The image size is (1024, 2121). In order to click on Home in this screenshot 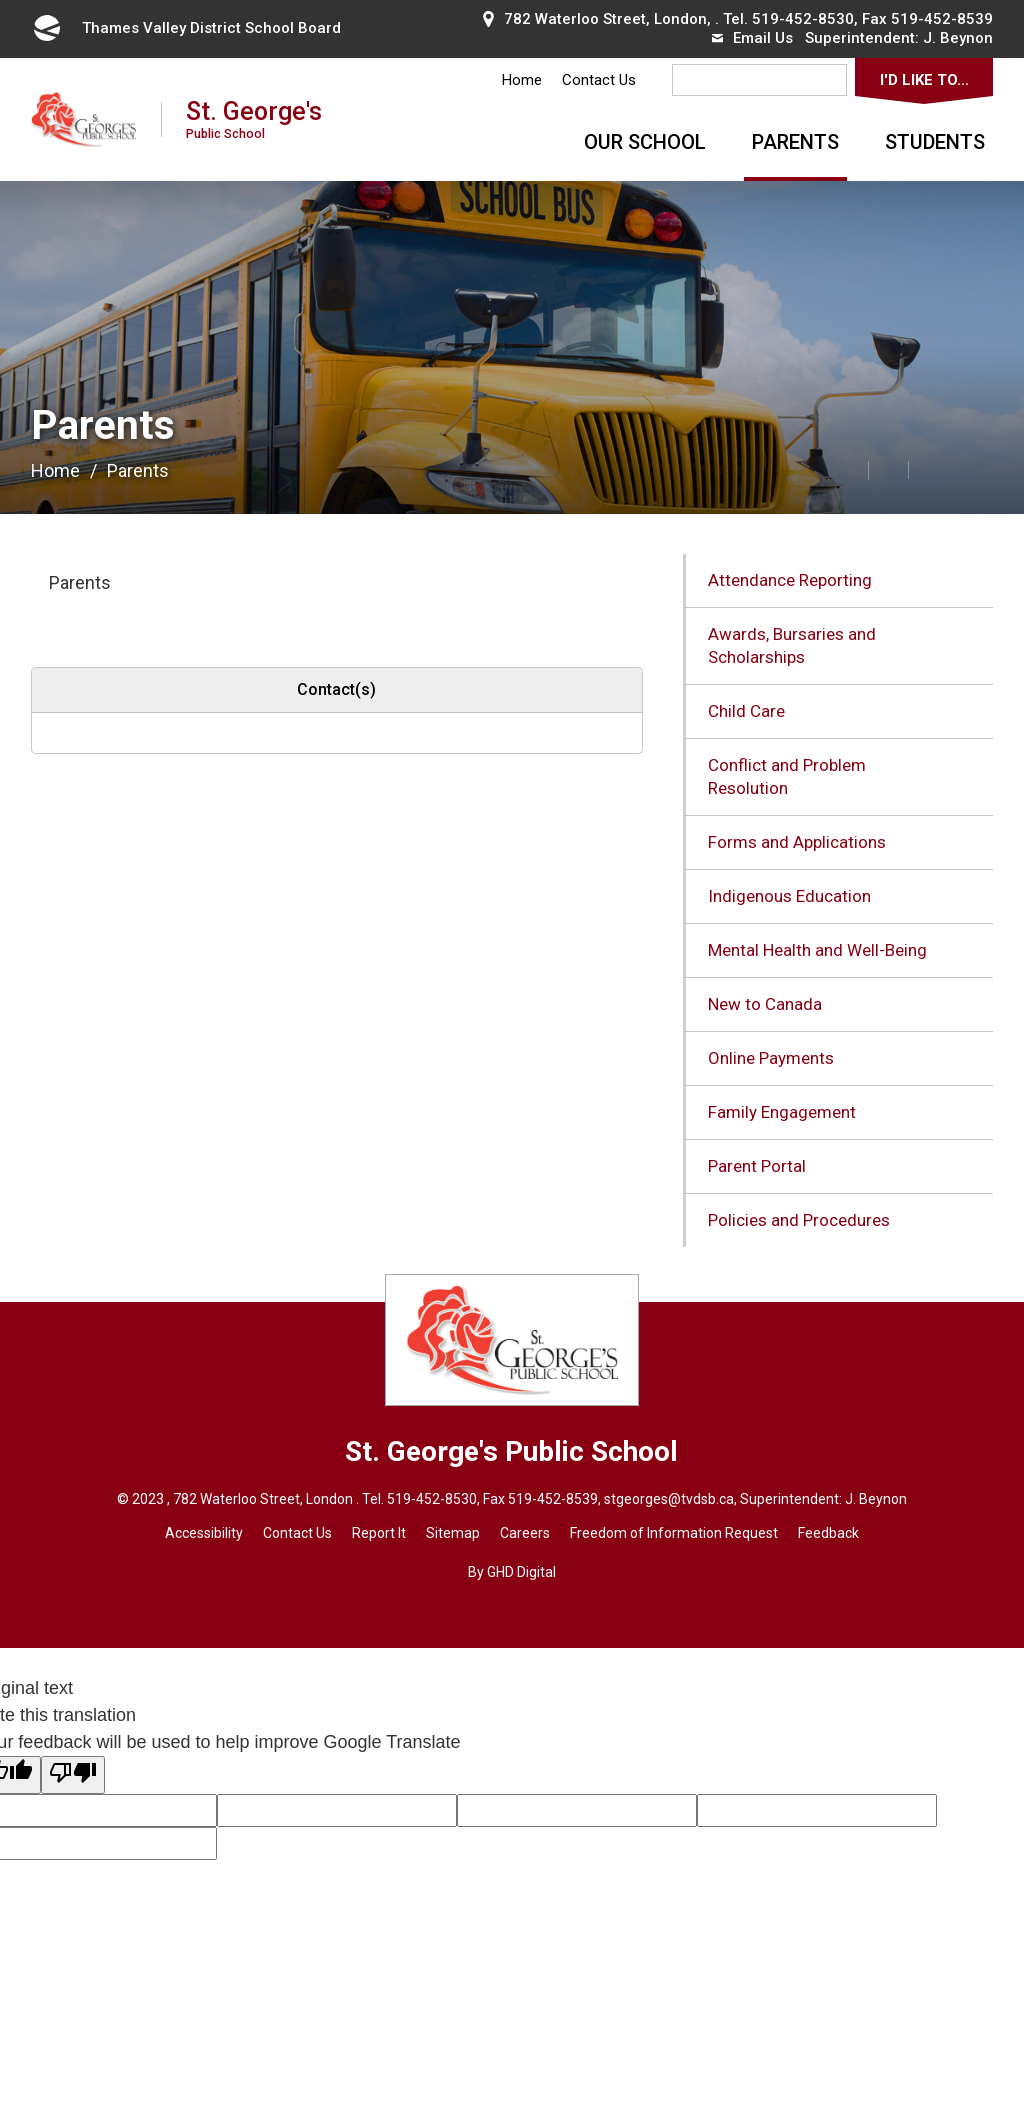, I will do `click(522, 80)`.